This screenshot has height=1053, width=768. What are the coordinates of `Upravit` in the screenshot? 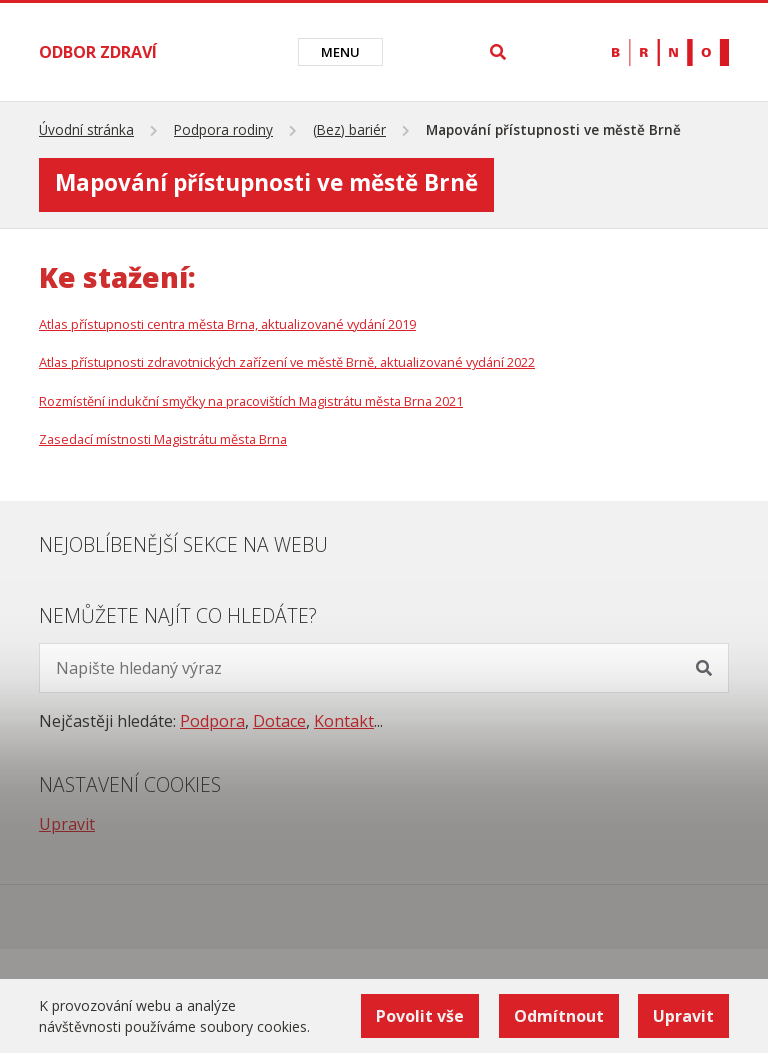 It's located at (67, 824).